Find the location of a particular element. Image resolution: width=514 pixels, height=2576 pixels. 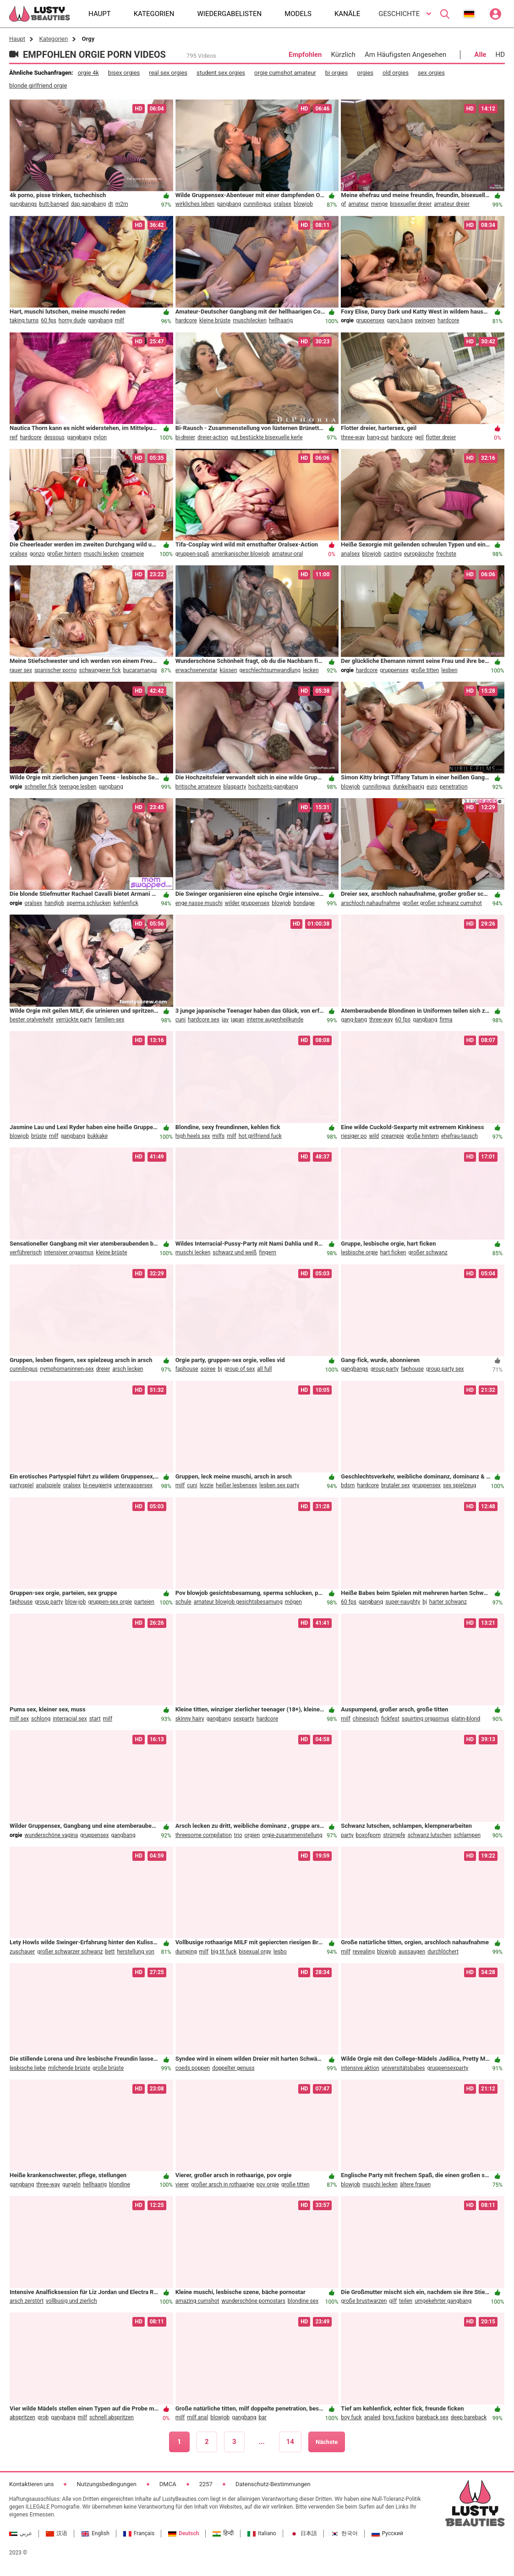

cuni is located at coordinates (180, 1019).